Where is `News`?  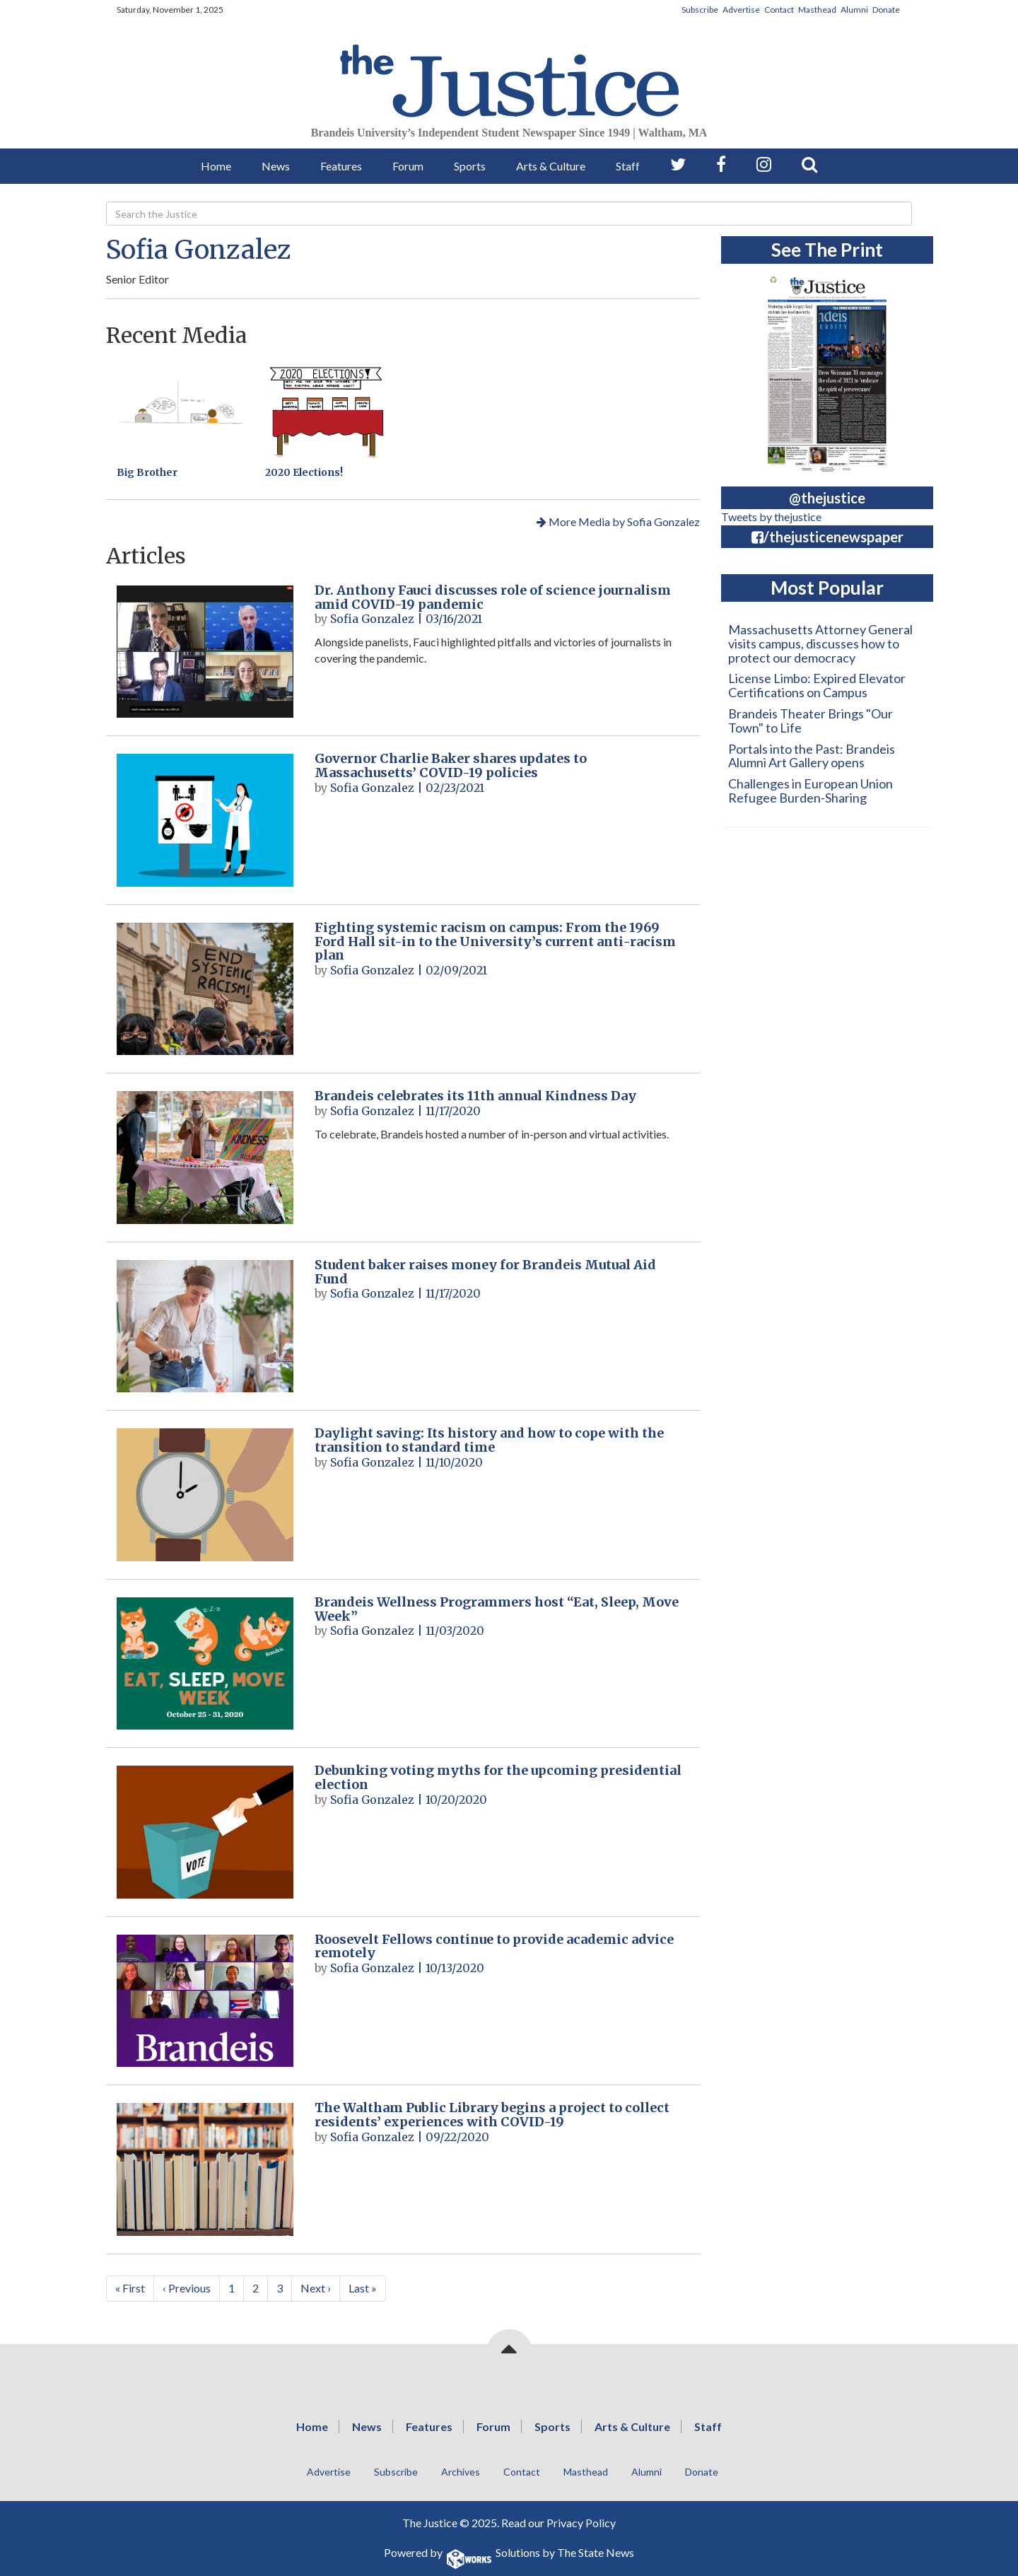
News is located at coordinates (276, 166).